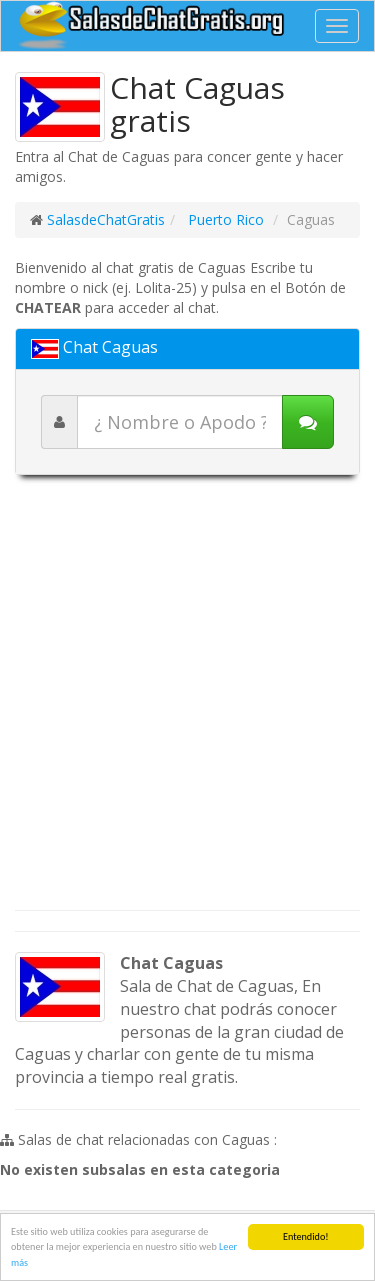  What do you see at coordinates (187, 702) in the screenshot?
I see `[Advertisement]` at bounding box center [187, 702].